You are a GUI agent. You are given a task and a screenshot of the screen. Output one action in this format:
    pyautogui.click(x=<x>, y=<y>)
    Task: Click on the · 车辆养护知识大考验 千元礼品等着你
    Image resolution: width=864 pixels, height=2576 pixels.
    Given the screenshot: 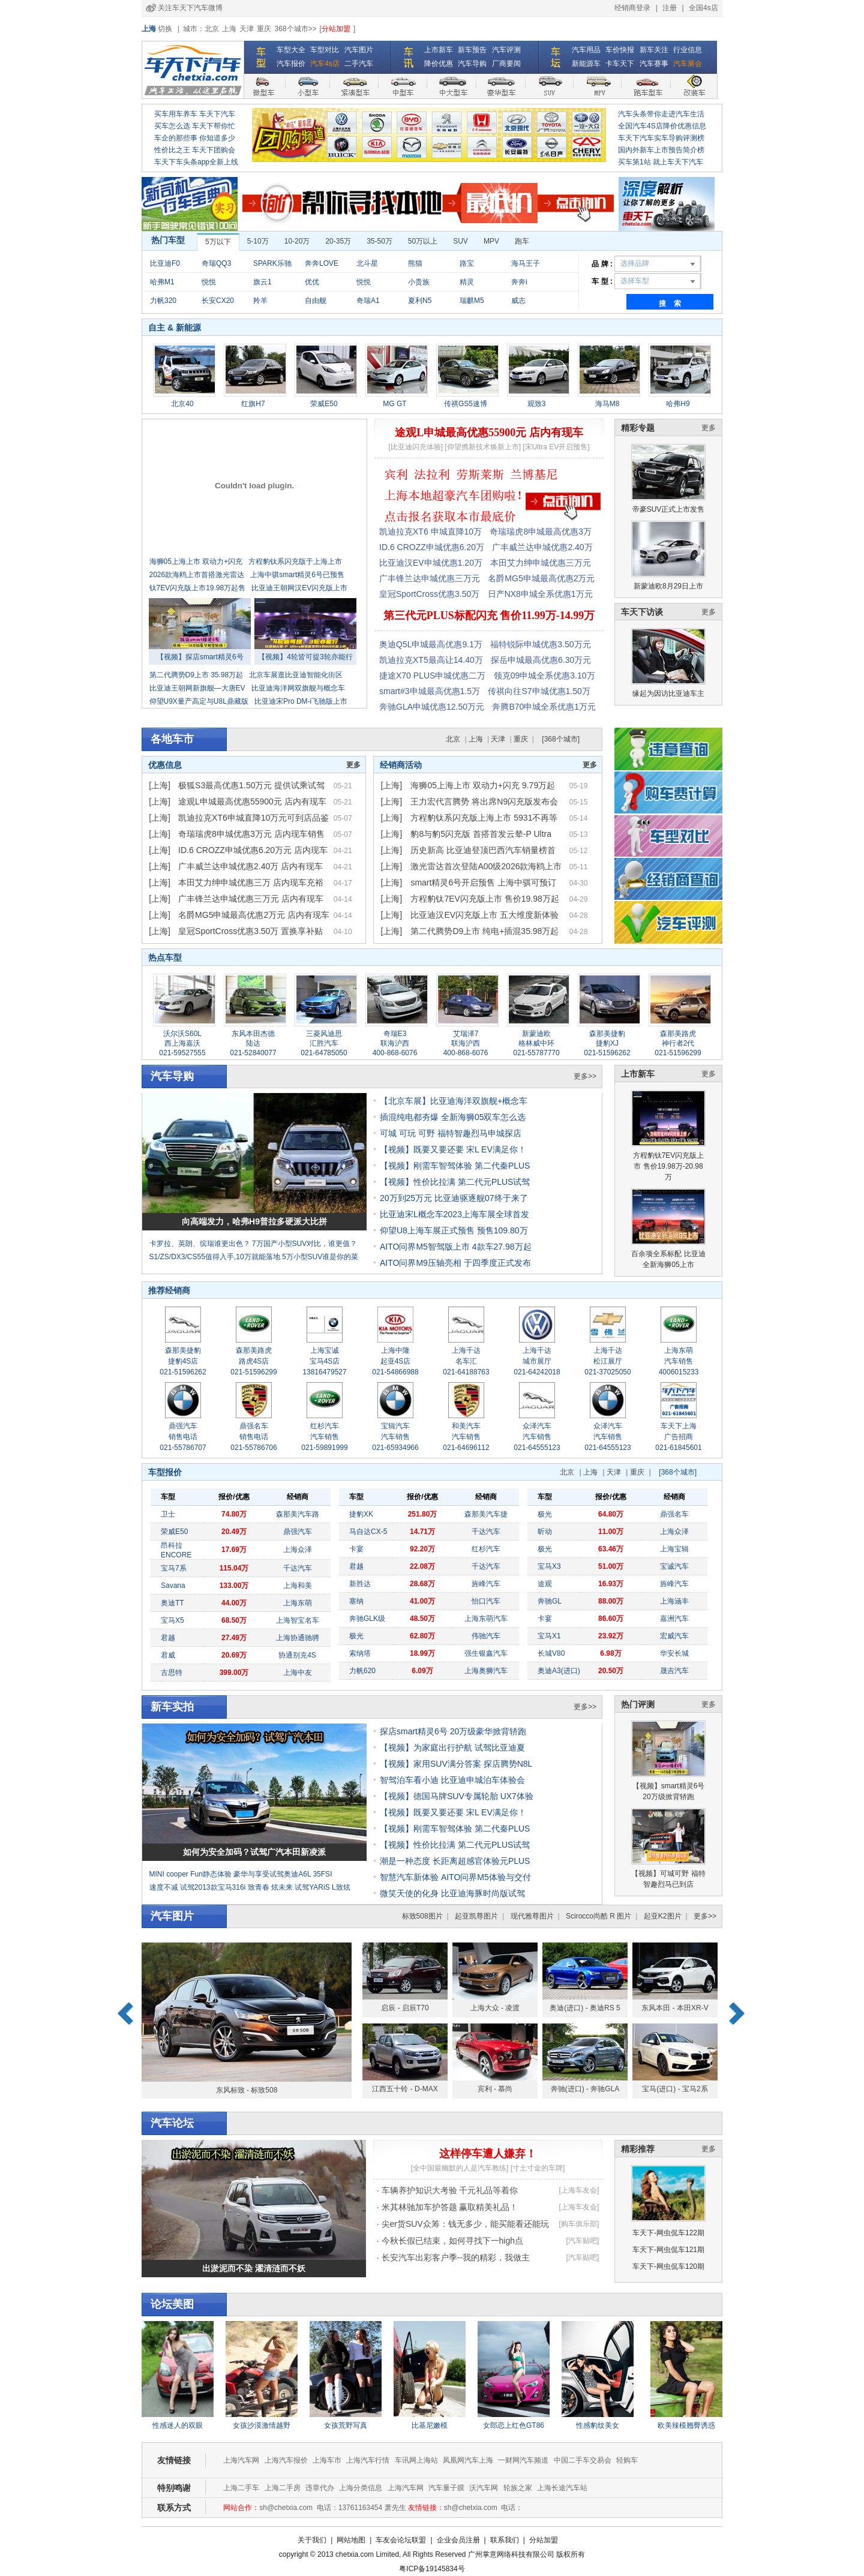 What is the action you would take?
    pyautogui.click(x=447, y=2190)
    